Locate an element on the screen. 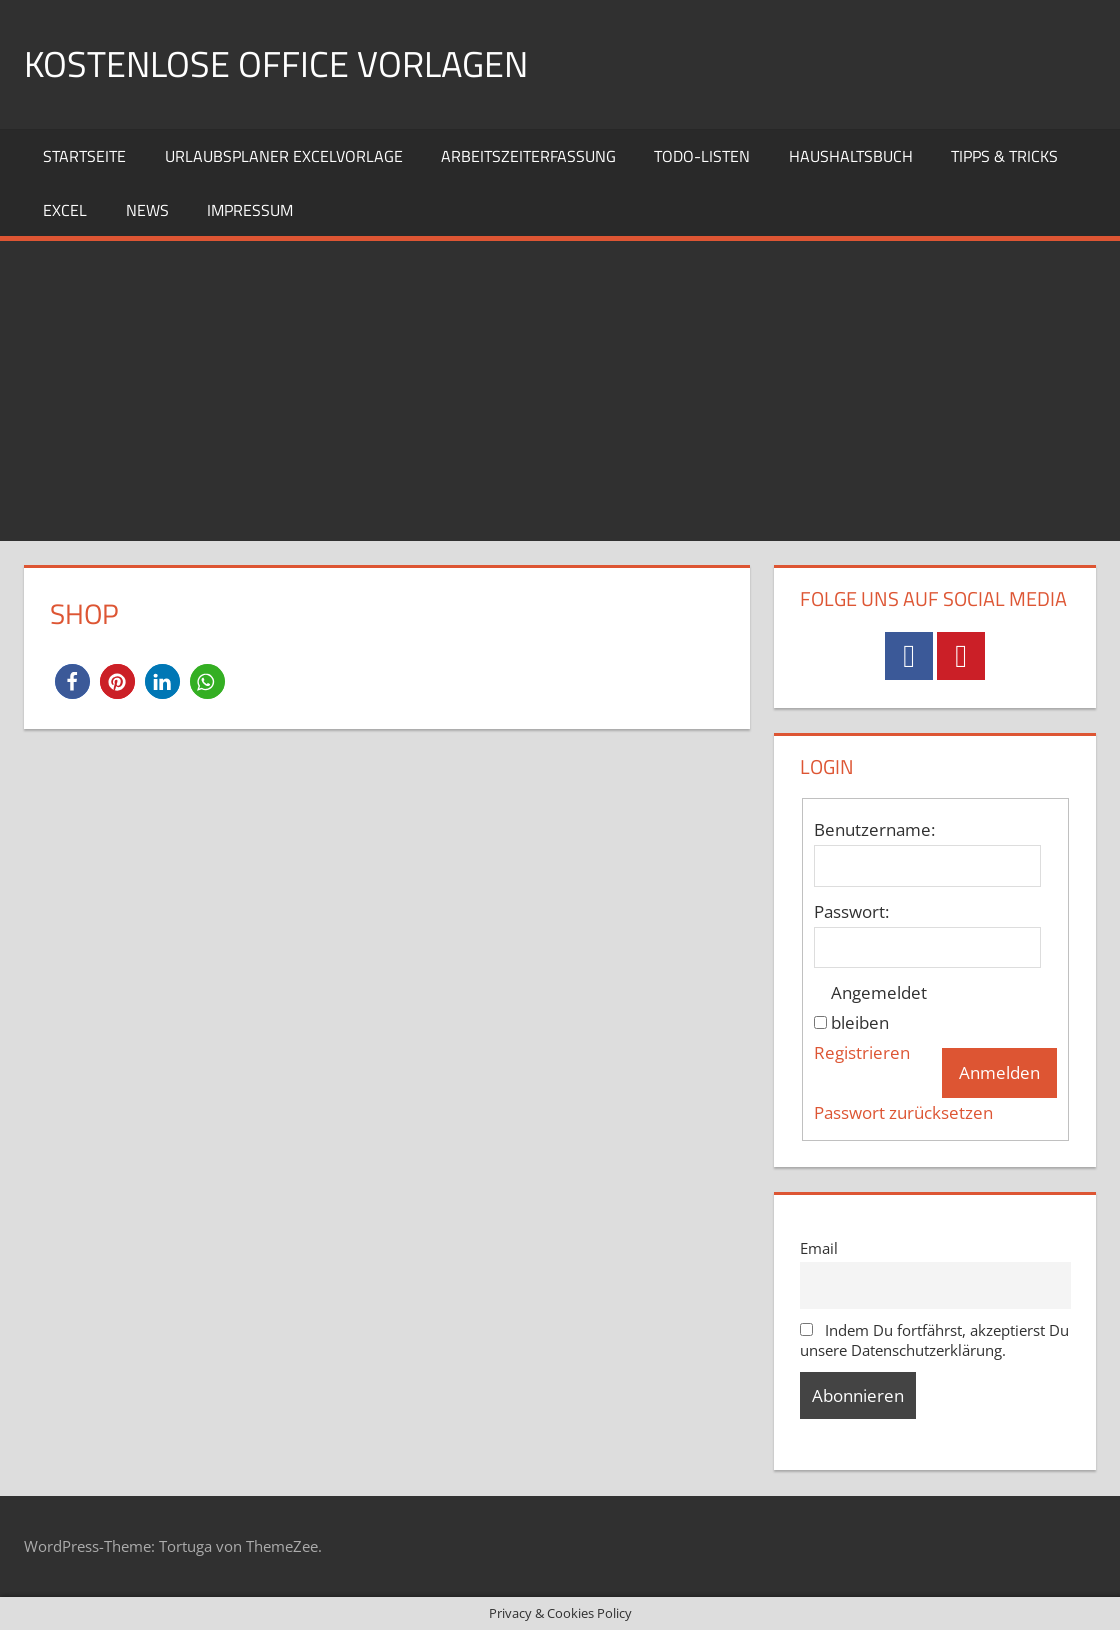 The height and width of the screenshot is (1630, 1120). Passwort zurücksetzen is located at coordinates (903, 1112).